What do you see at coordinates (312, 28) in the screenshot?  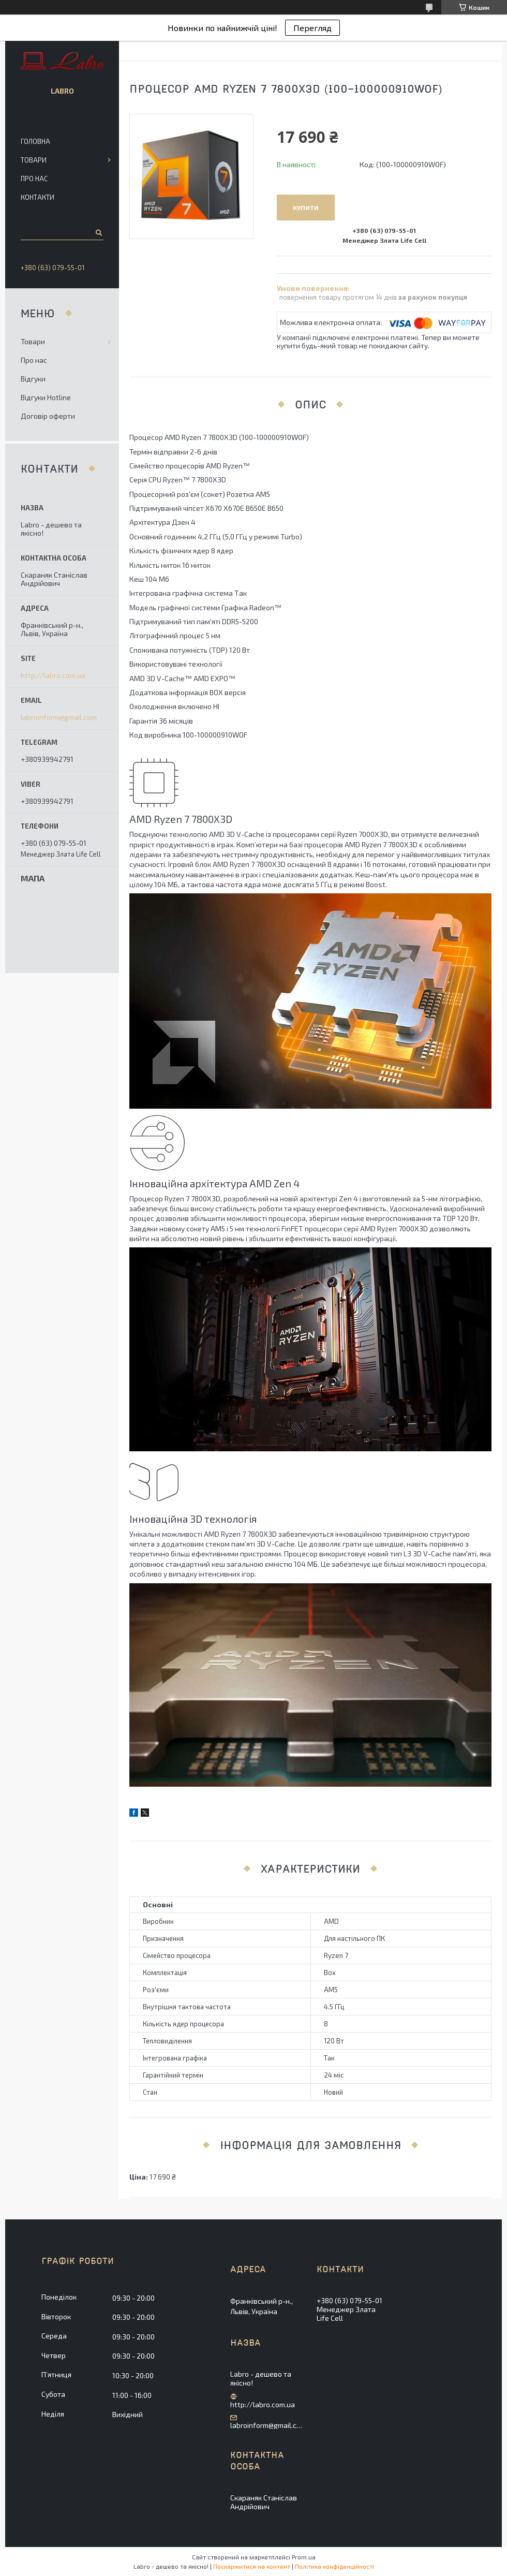 I see `Перегляд` at bounding box center [312, 28].